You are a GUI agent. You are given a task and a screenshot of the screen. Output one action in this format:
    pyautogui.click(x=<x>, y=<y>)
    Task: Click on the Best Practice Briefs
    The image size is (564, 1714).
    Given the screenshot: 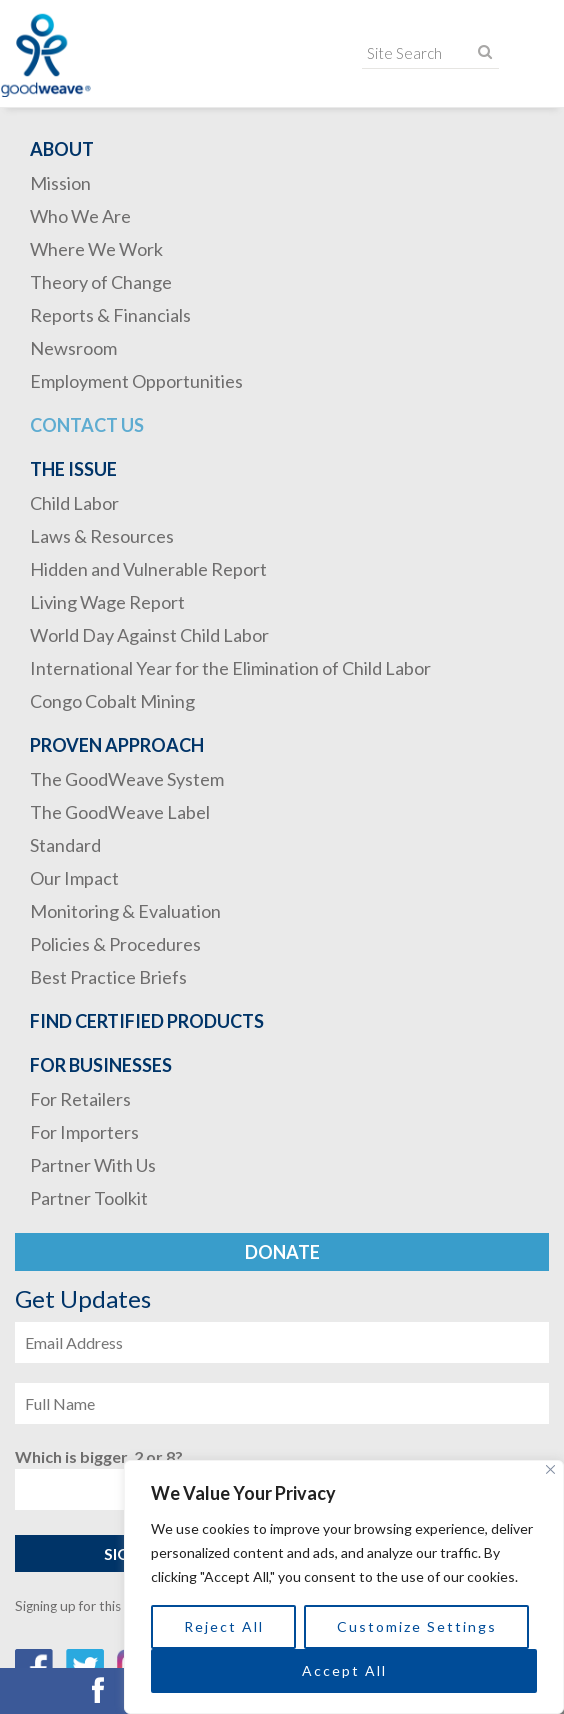 What is the action you would take?
    pyautogui.click(x=108, y=977)
    